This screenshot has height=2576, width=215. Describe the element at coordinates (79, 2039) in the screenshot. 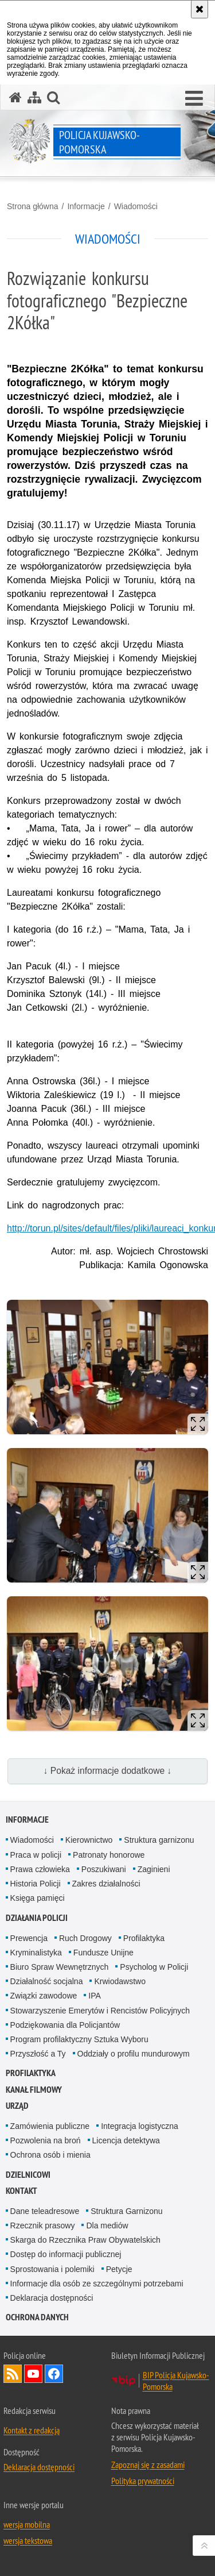

I see `Program profilaktyczny Sztuka Wyboru` at that location.